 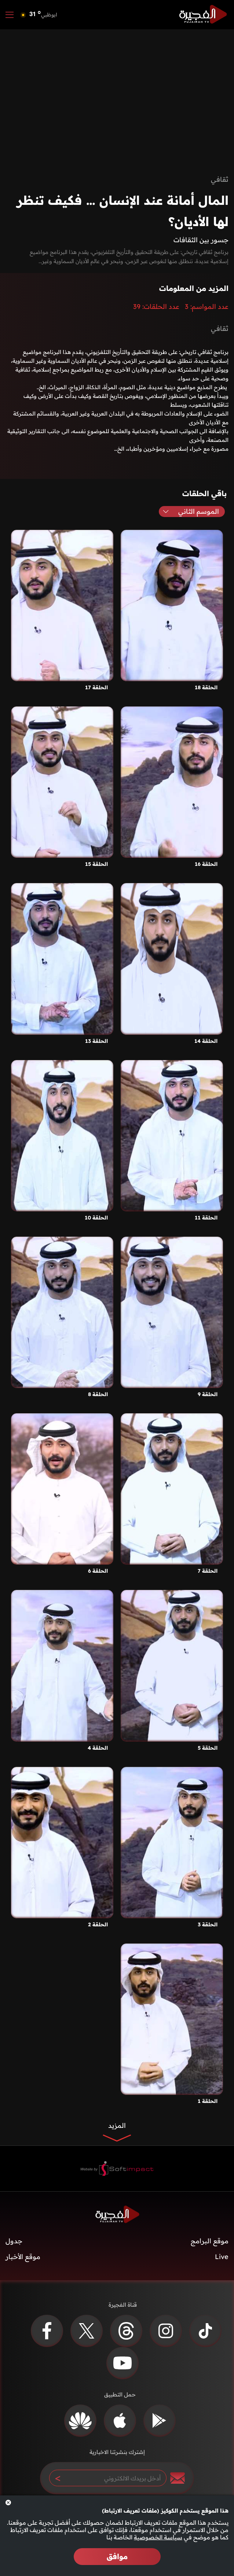 What do you see at coordinates (98, 1394) in the screenshot?
I see `الحلقة 8` at bounding box center [98, 1394].